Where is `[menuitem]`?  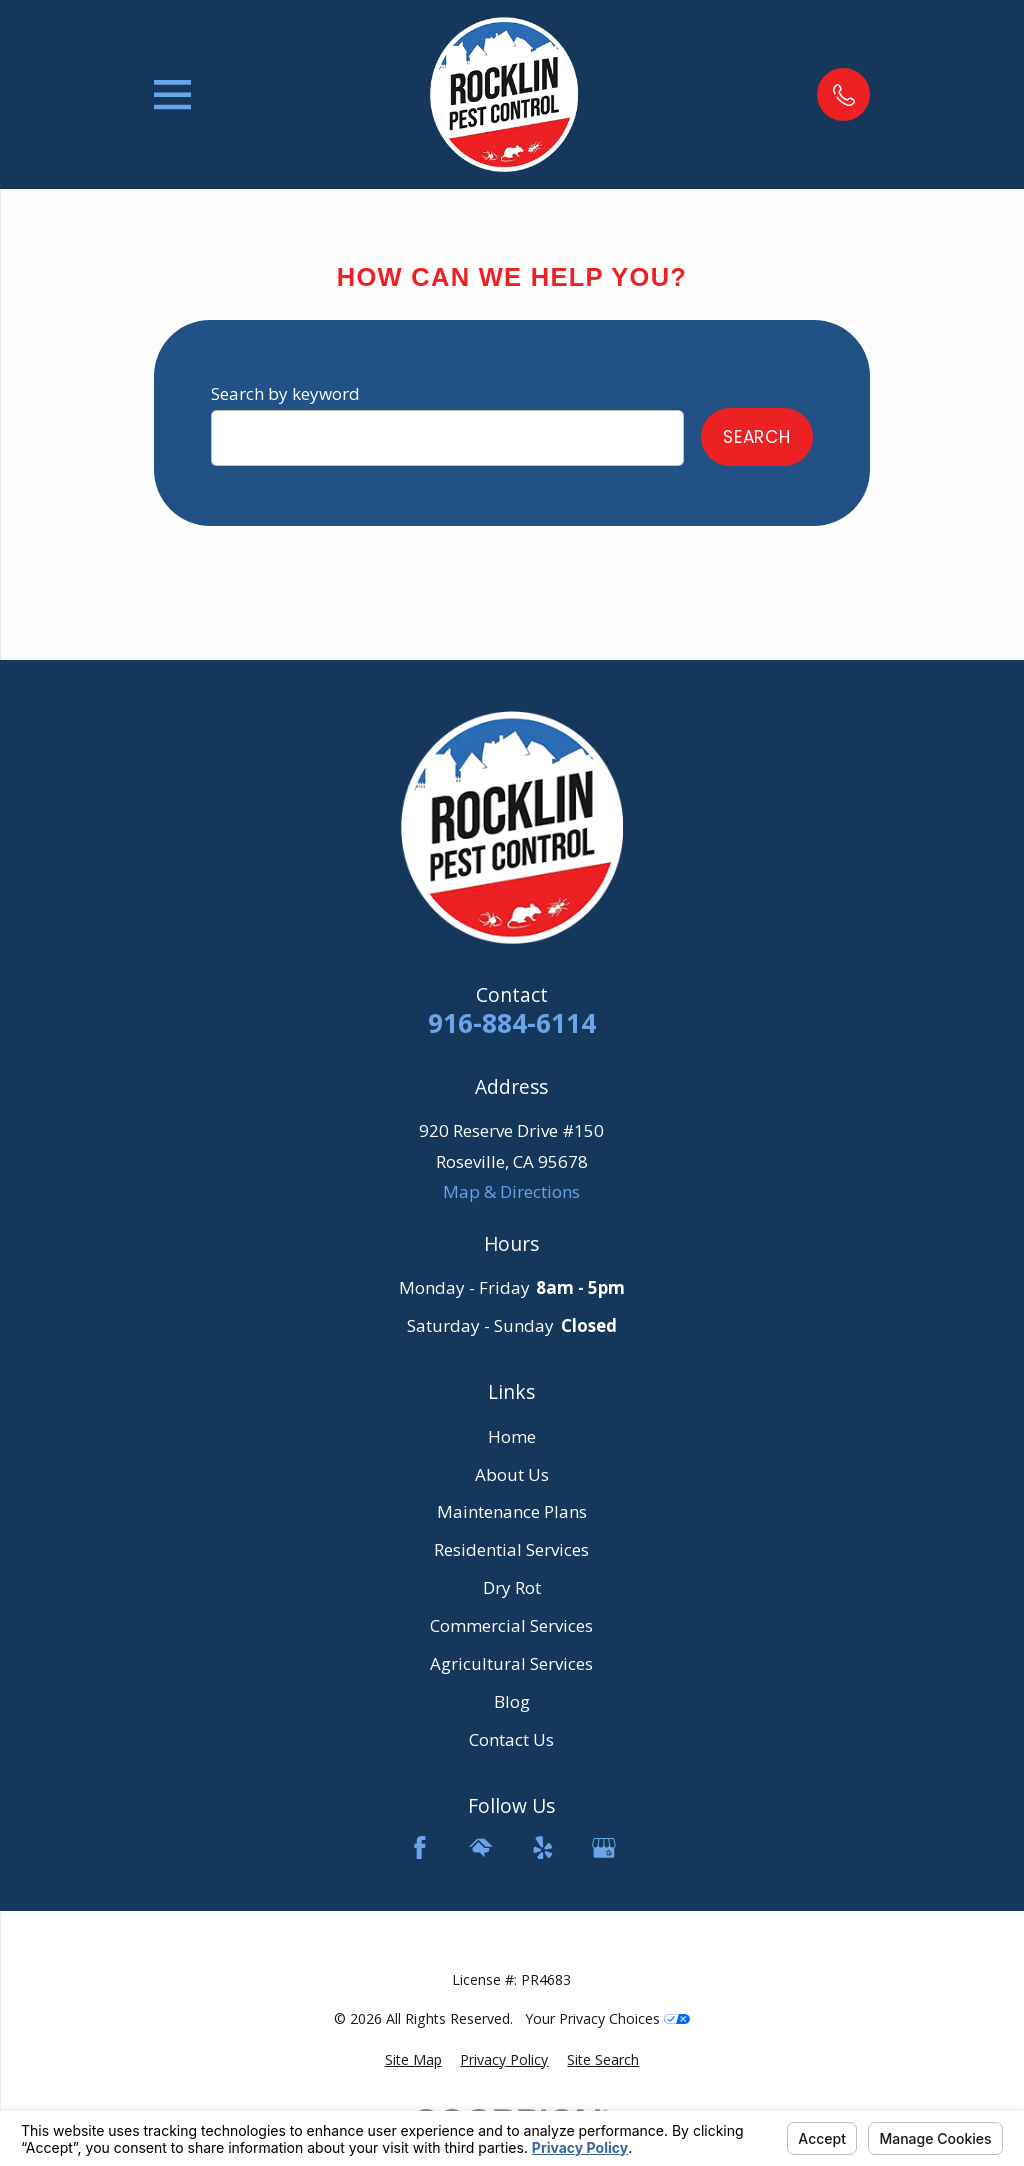 [menuitem] is located at coordinates (413, 2060).